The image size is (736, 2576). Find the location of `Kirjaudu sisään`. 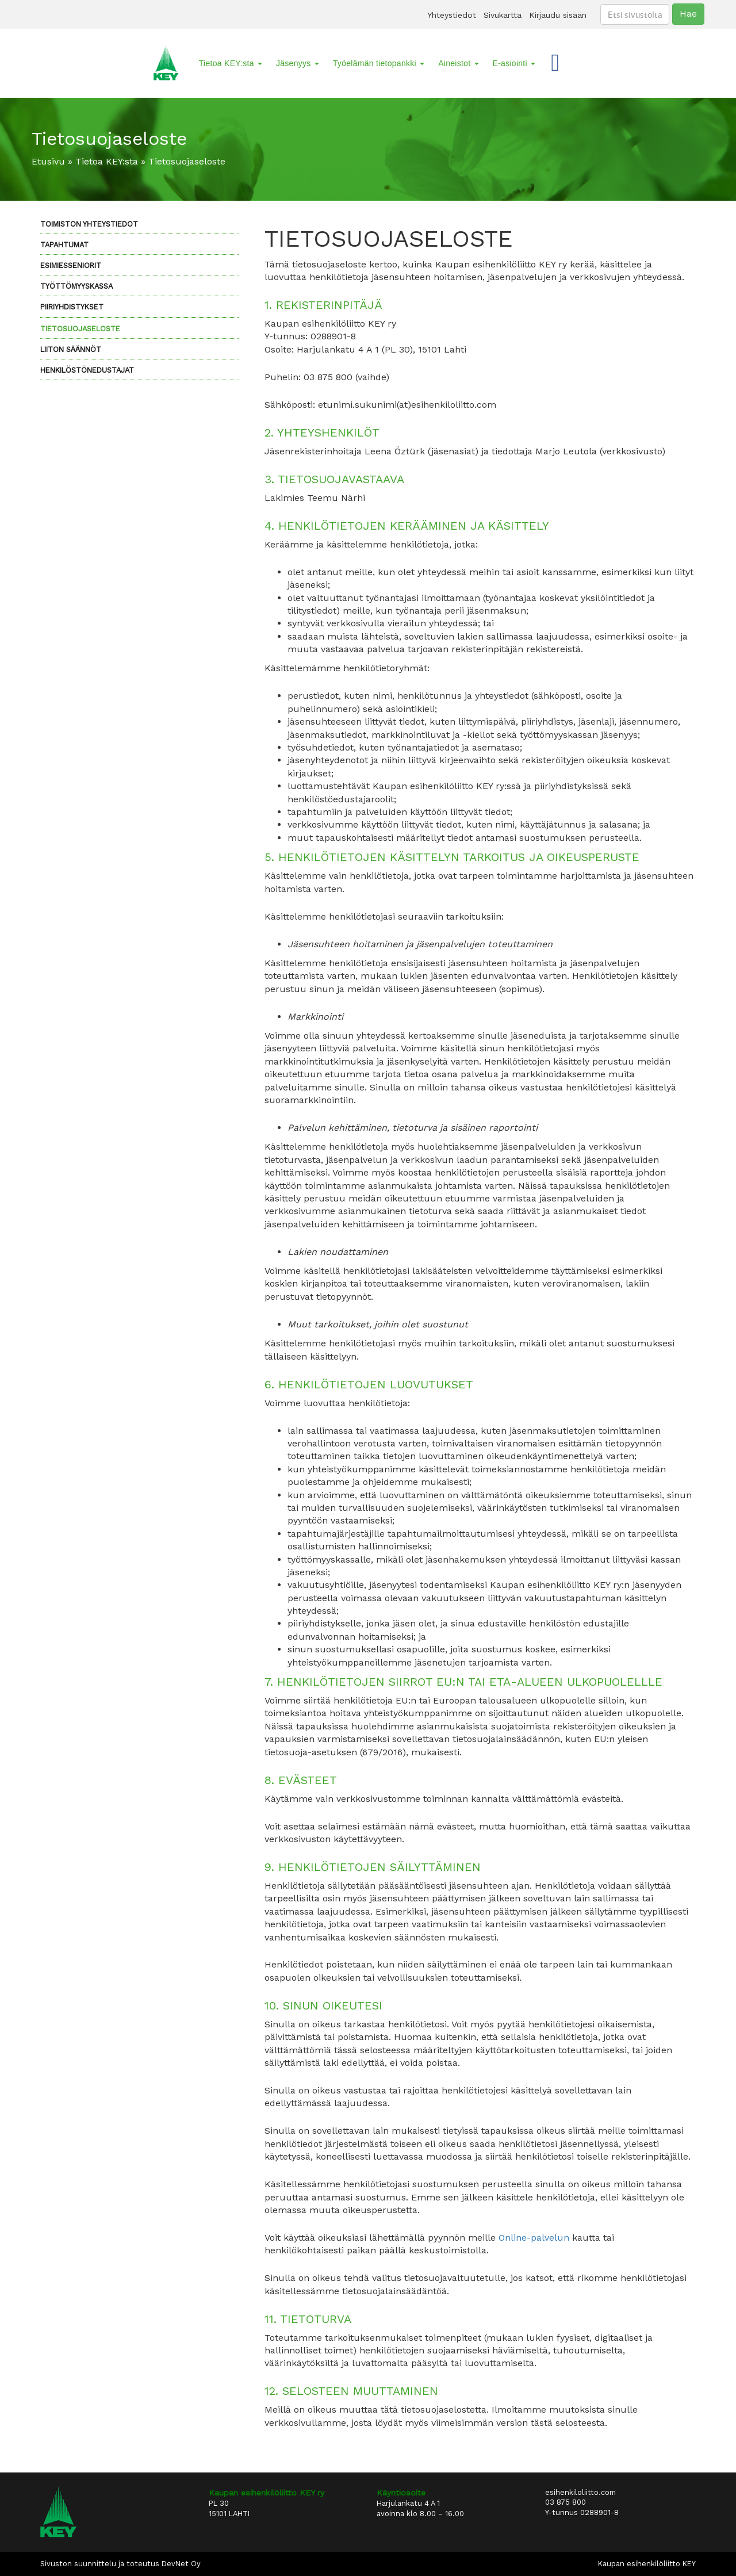

Kirjaudu sisään is located at coordinates (557, 15).